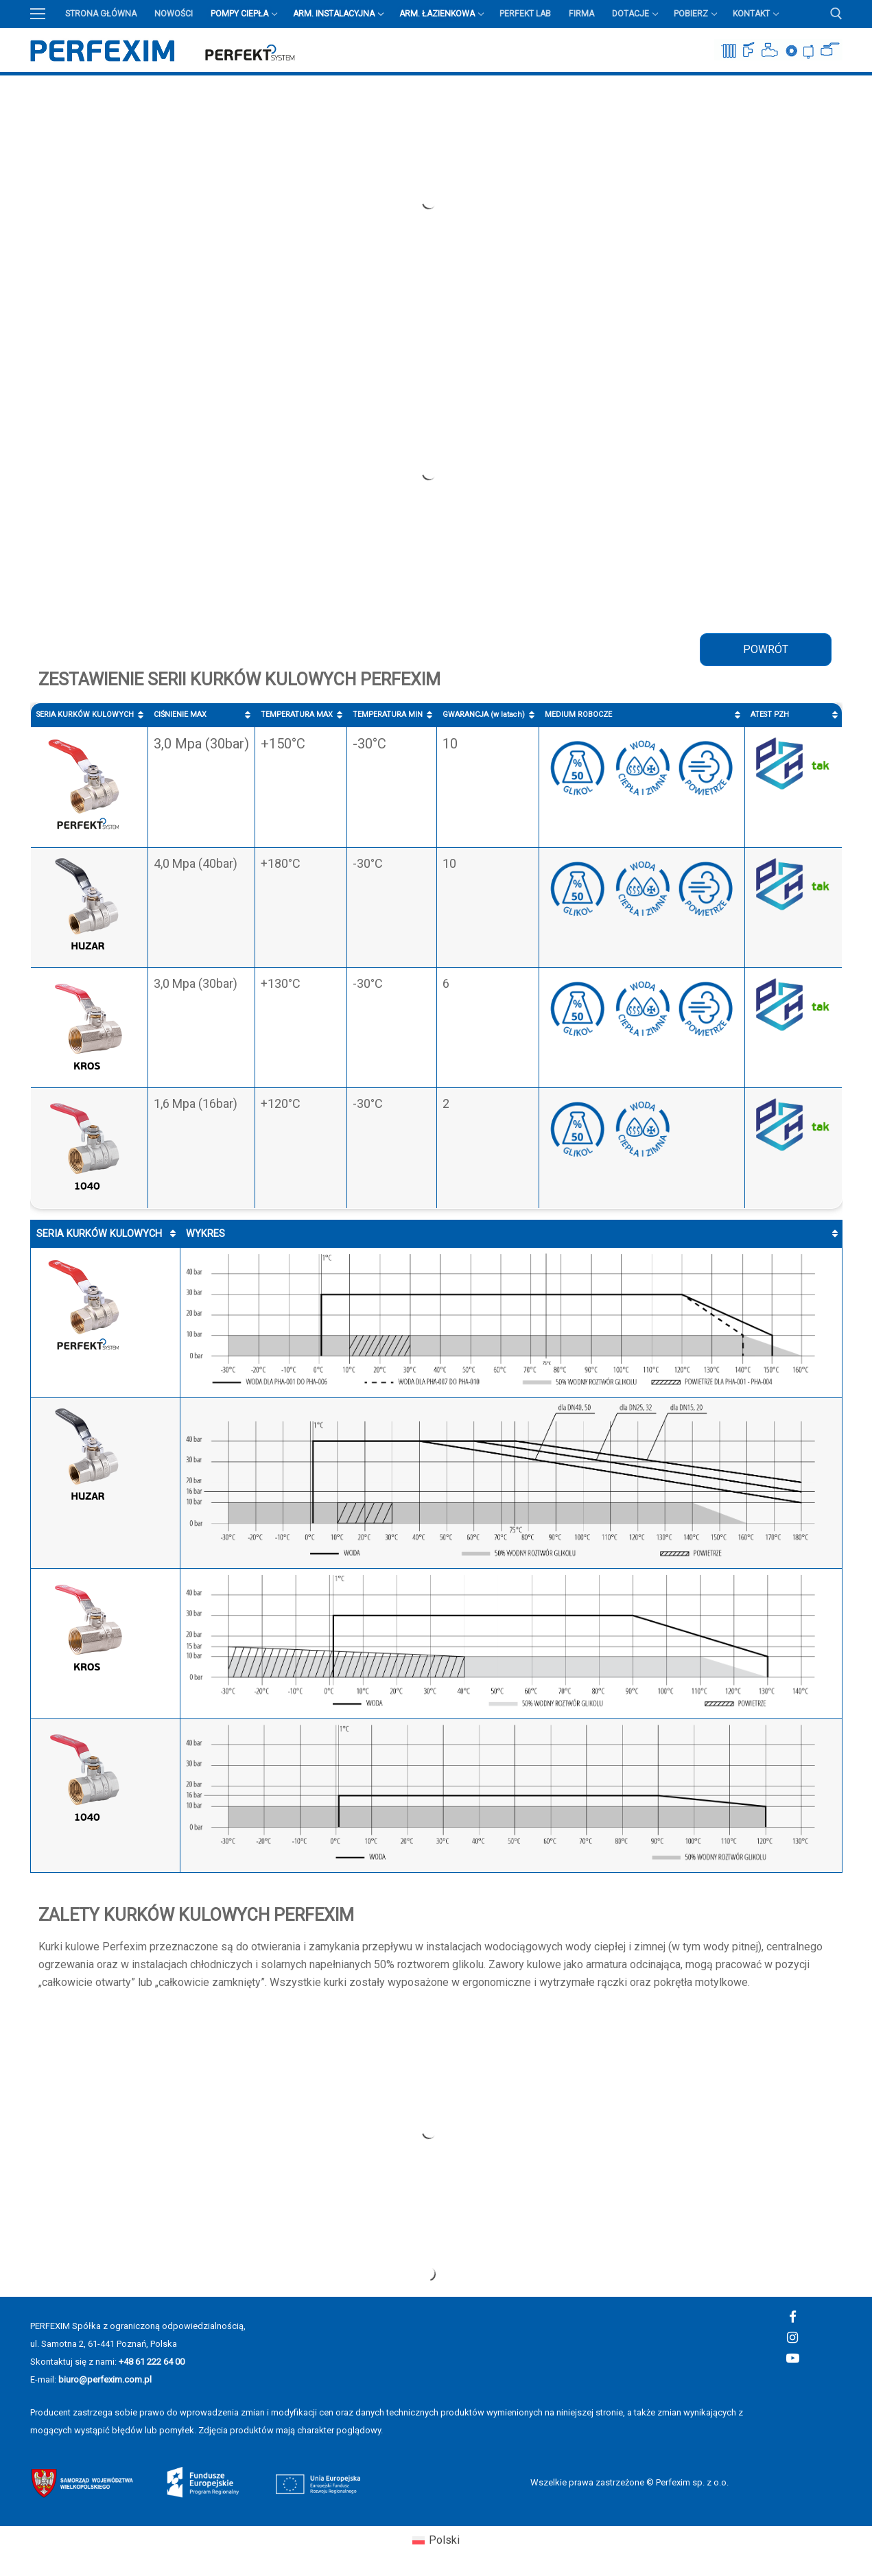 The image size is (872, 2576). Describe the element at coordinates (832, 85) in the screenshot. I see `Przycisk` at that location.